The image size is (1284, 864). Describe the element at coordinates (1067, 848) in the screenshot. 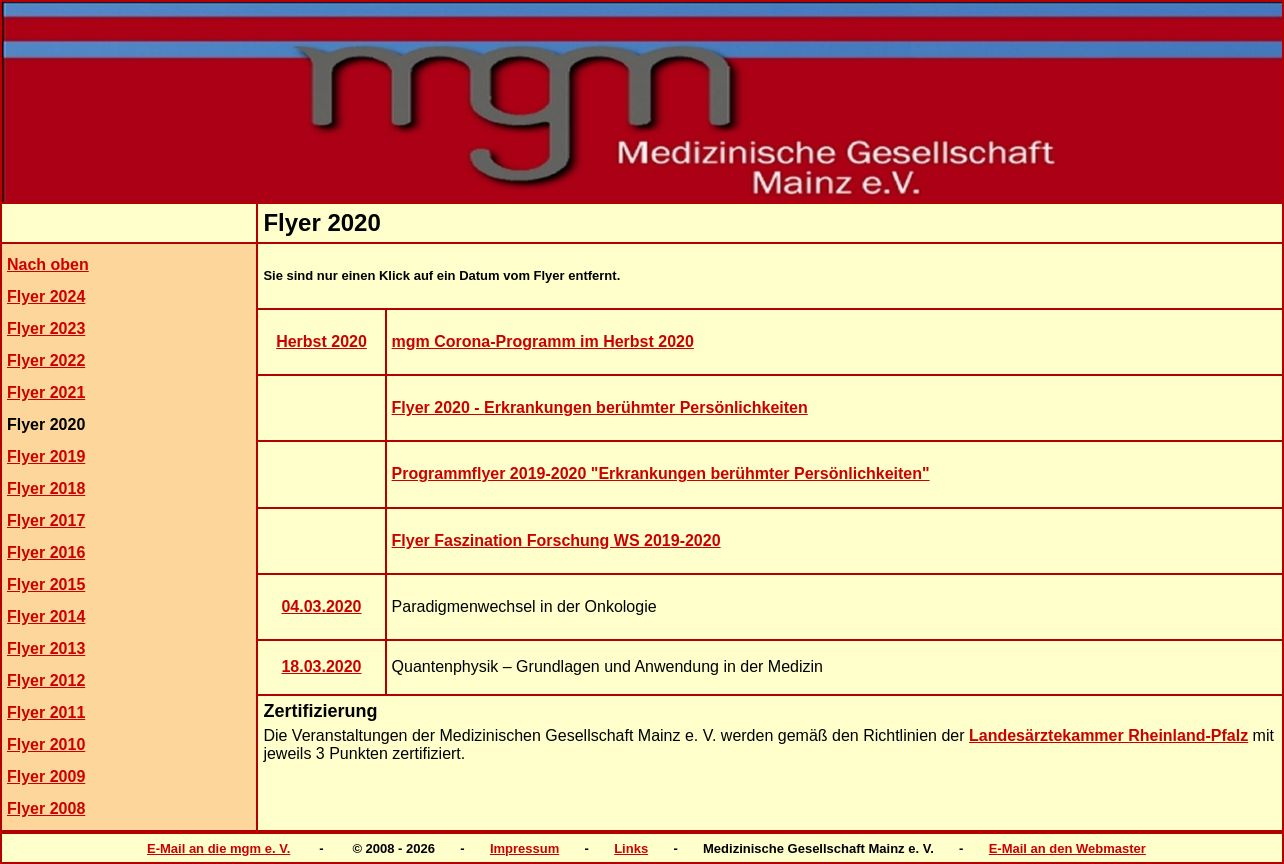

I see `E-Mail an den Webmaster` at that location.